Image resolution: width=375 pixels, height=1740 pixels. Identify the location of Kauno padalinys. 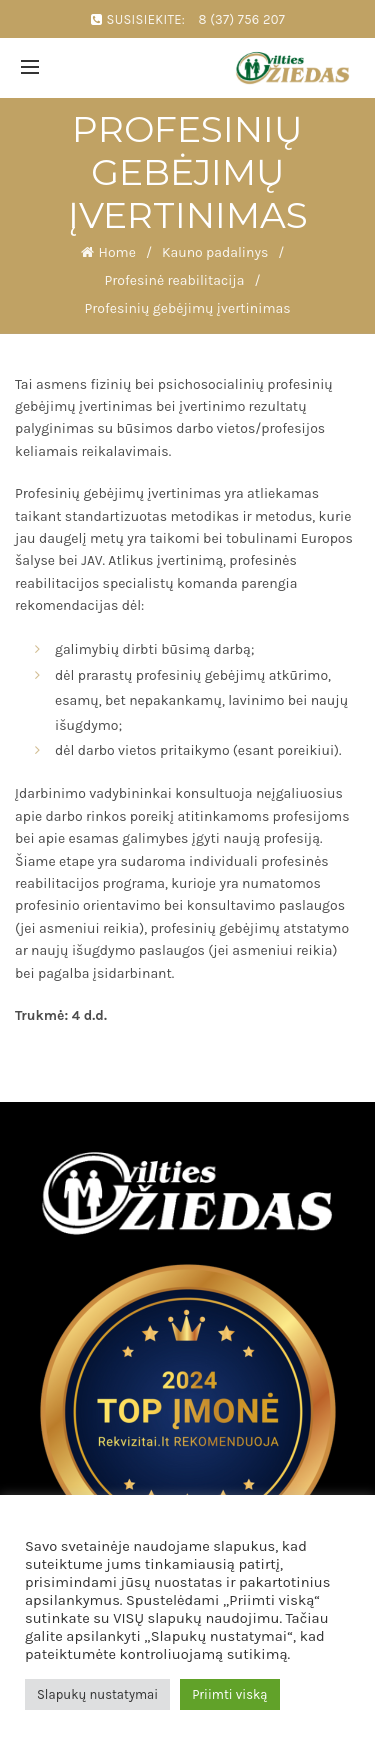
(215, 252).